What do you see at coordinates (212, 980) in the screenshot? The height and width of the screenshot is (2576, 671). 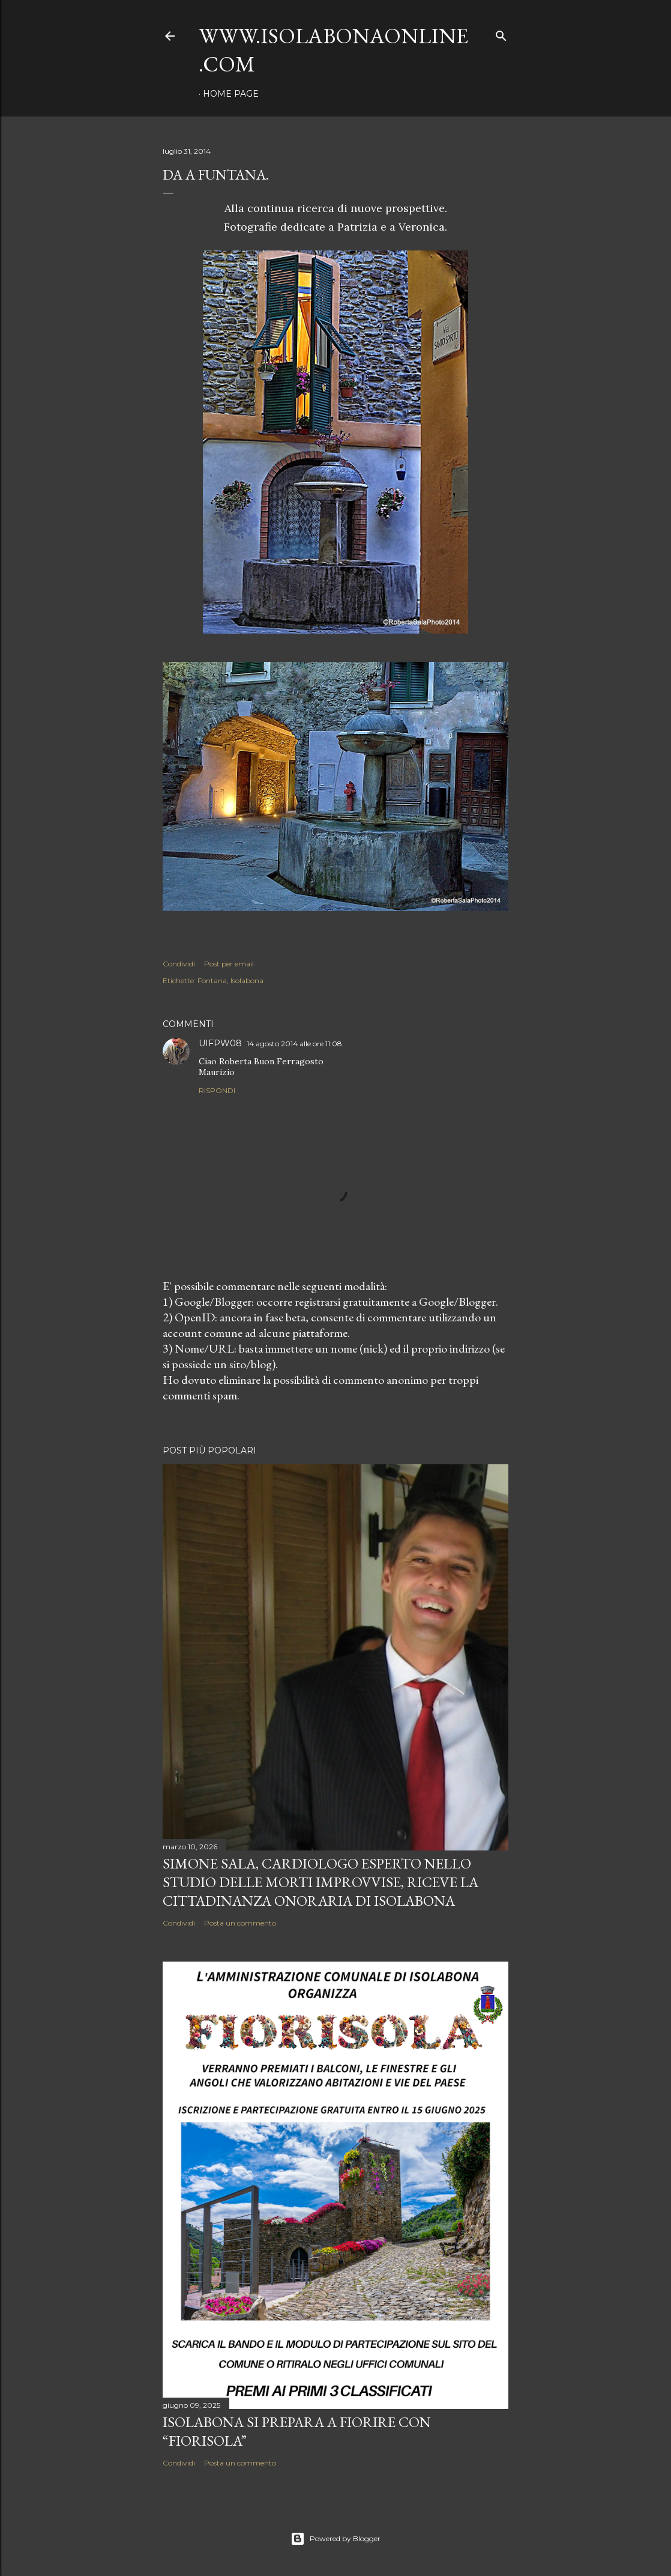 I see `Fontana` at bounding box center [212, 980].